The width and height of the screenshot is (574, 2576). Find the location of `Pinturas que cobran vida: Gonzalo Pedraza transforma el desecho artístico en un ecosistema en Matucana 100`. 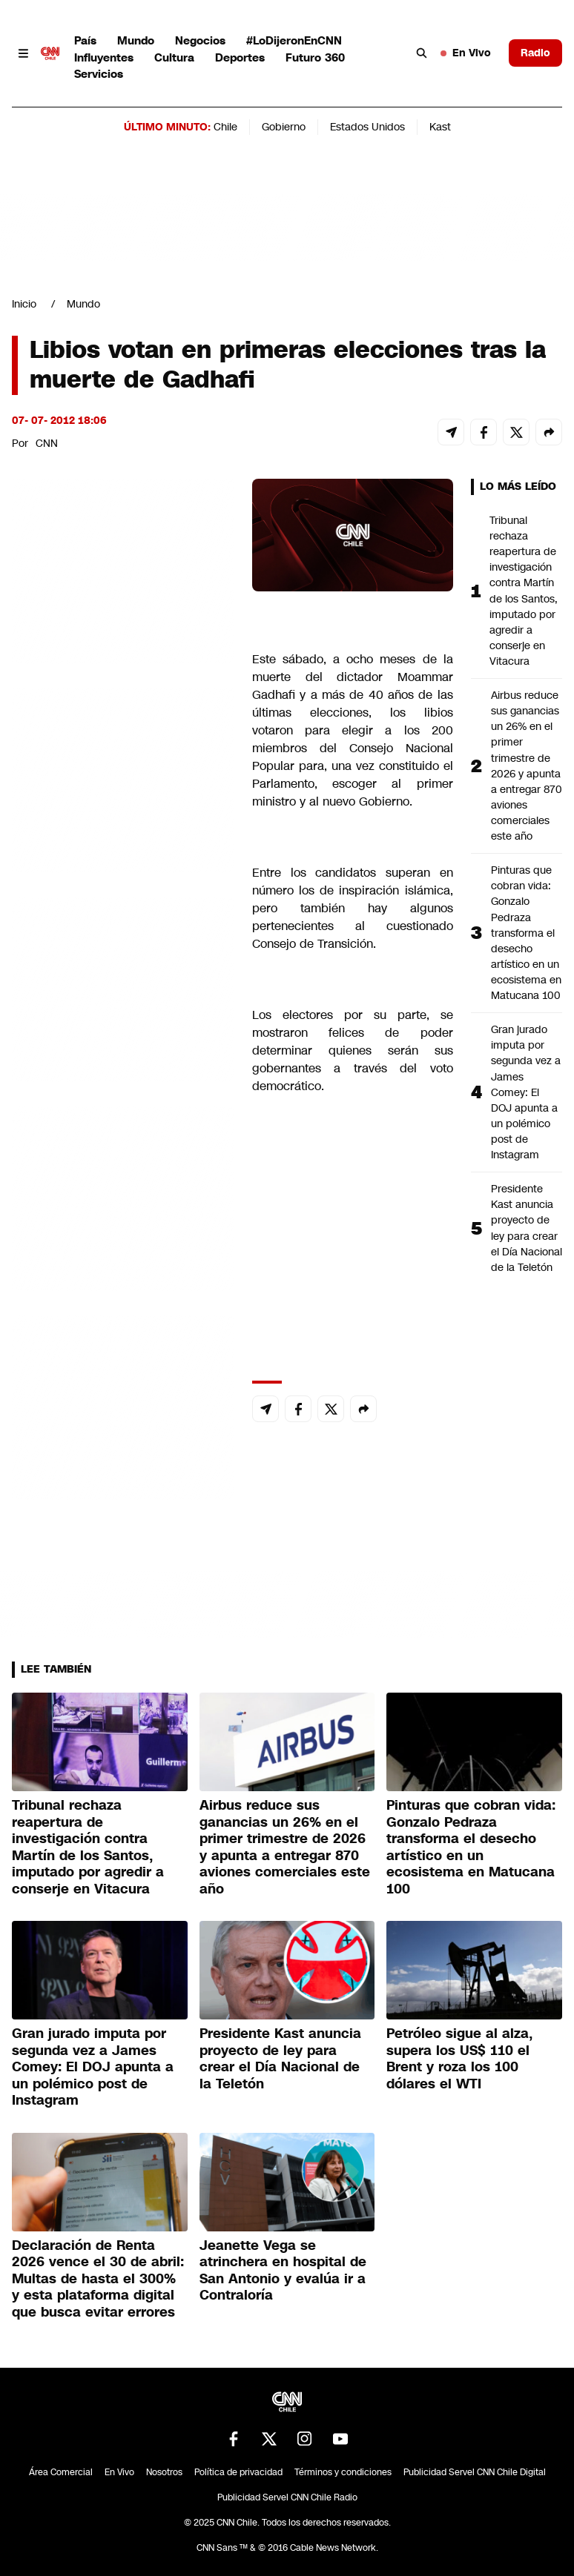

Pinturas que cobran vida: Gonzalo Pedraza transforma el desecho artístico en un ecosistema en Matucana 100 is located at coordinates (526, 933).